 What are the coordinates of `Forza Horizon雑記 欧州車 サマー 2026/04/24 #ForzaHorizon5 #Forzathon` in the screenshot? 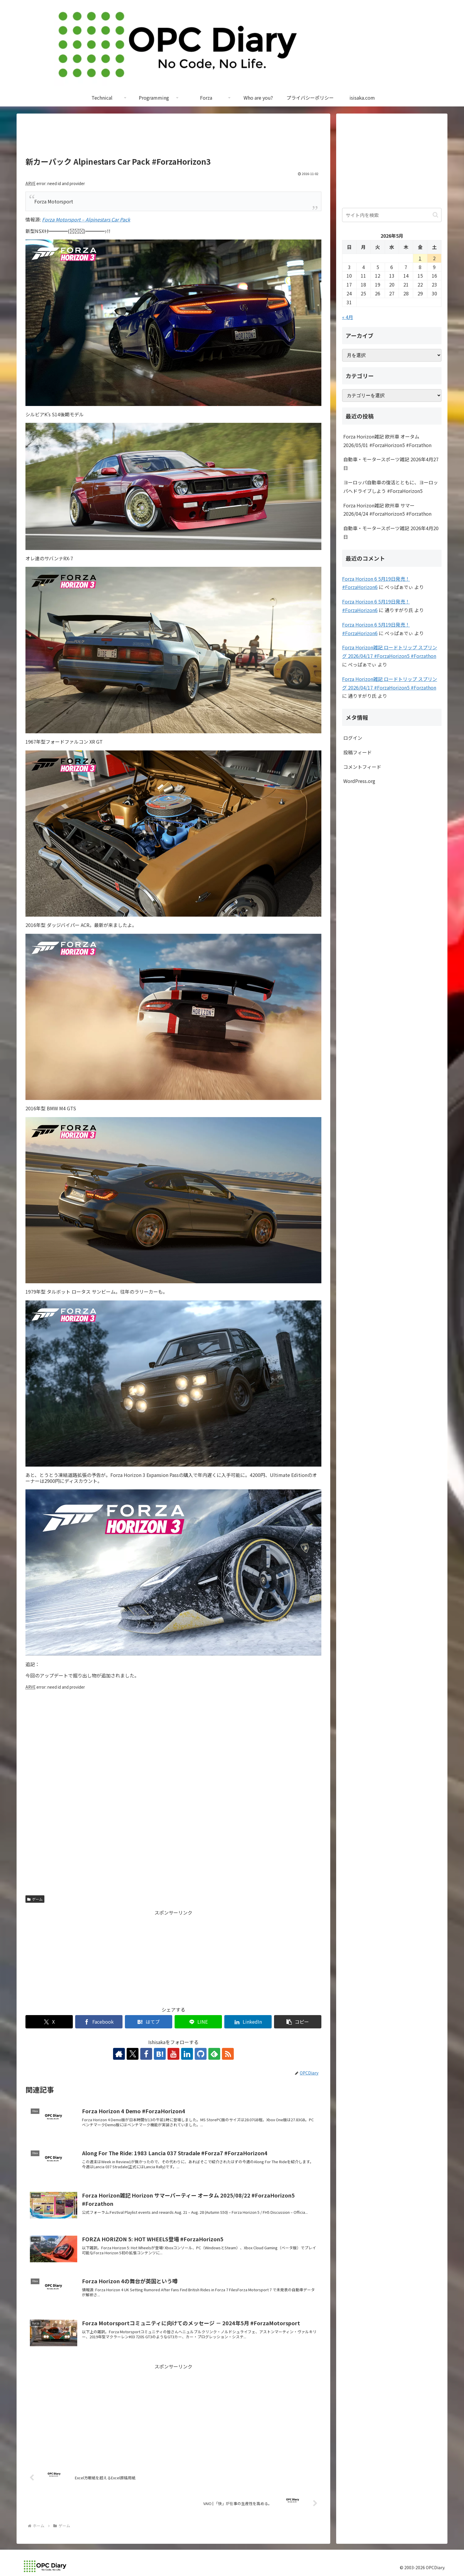 It's located at (387, 509).